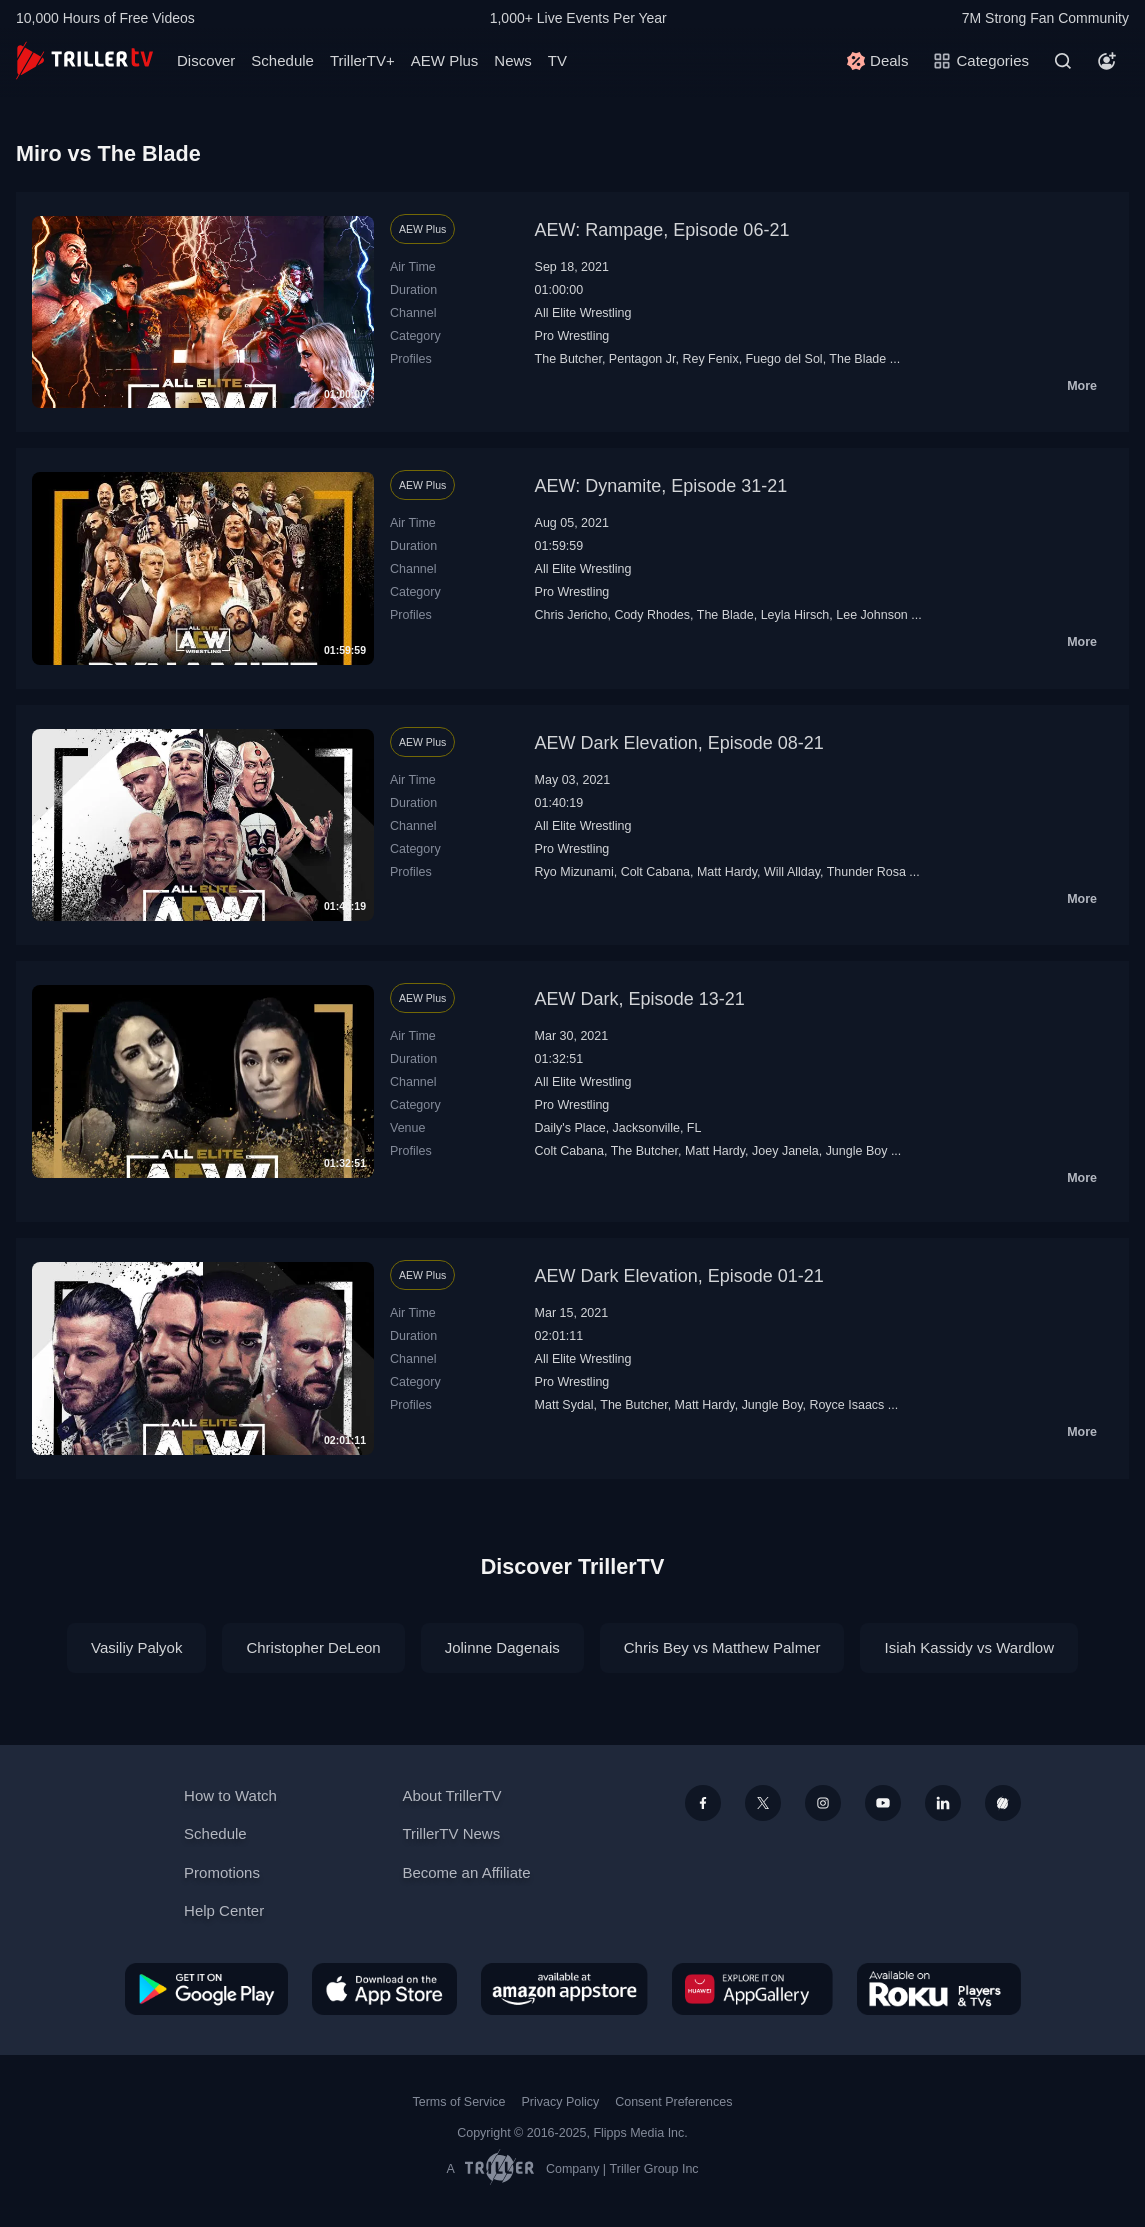 The image size is (1145, 2227). Describe the element at coordinates (136, 1647) in the screenshot. I see `Vasiliy Palyok` at that location.